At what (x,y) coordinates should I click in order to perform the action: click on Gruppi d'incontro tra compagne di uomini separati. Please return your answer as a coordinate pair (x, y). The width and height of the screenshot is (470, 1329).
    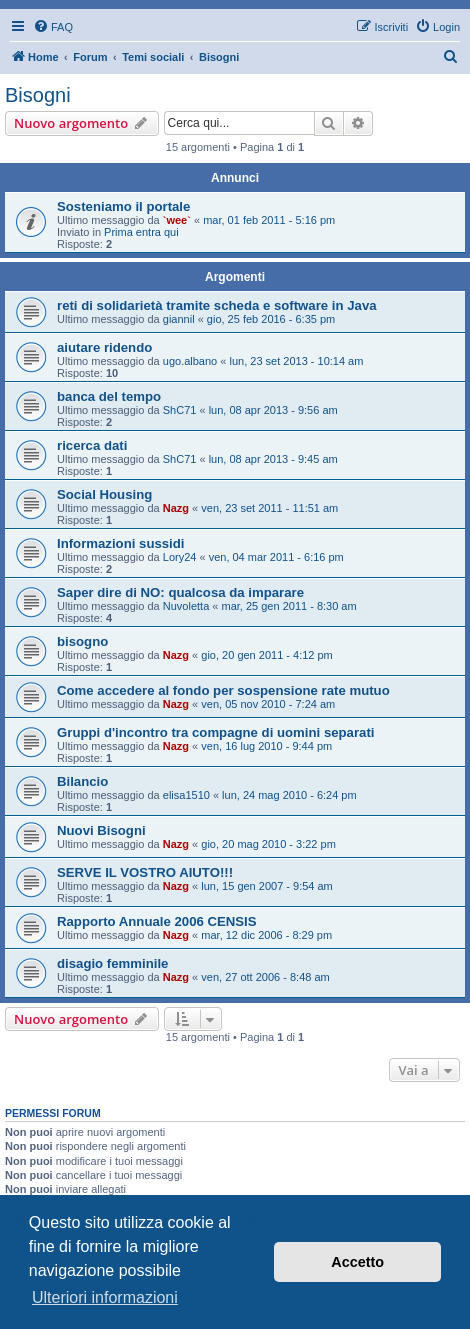
    Looking at the image, I should click on (215, 732).